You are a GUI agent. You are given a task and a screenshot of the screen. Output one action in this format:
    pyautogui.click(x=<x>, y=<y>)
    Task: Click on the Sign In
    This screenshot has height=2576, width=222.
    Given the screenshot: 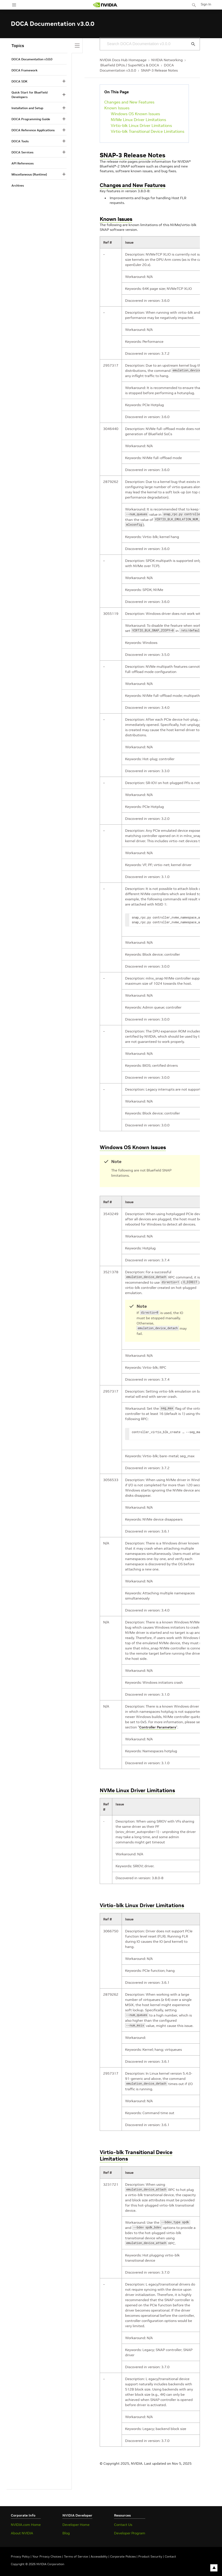 What is the action you would take?
    pyautogui.click(x=206, y=4)
    